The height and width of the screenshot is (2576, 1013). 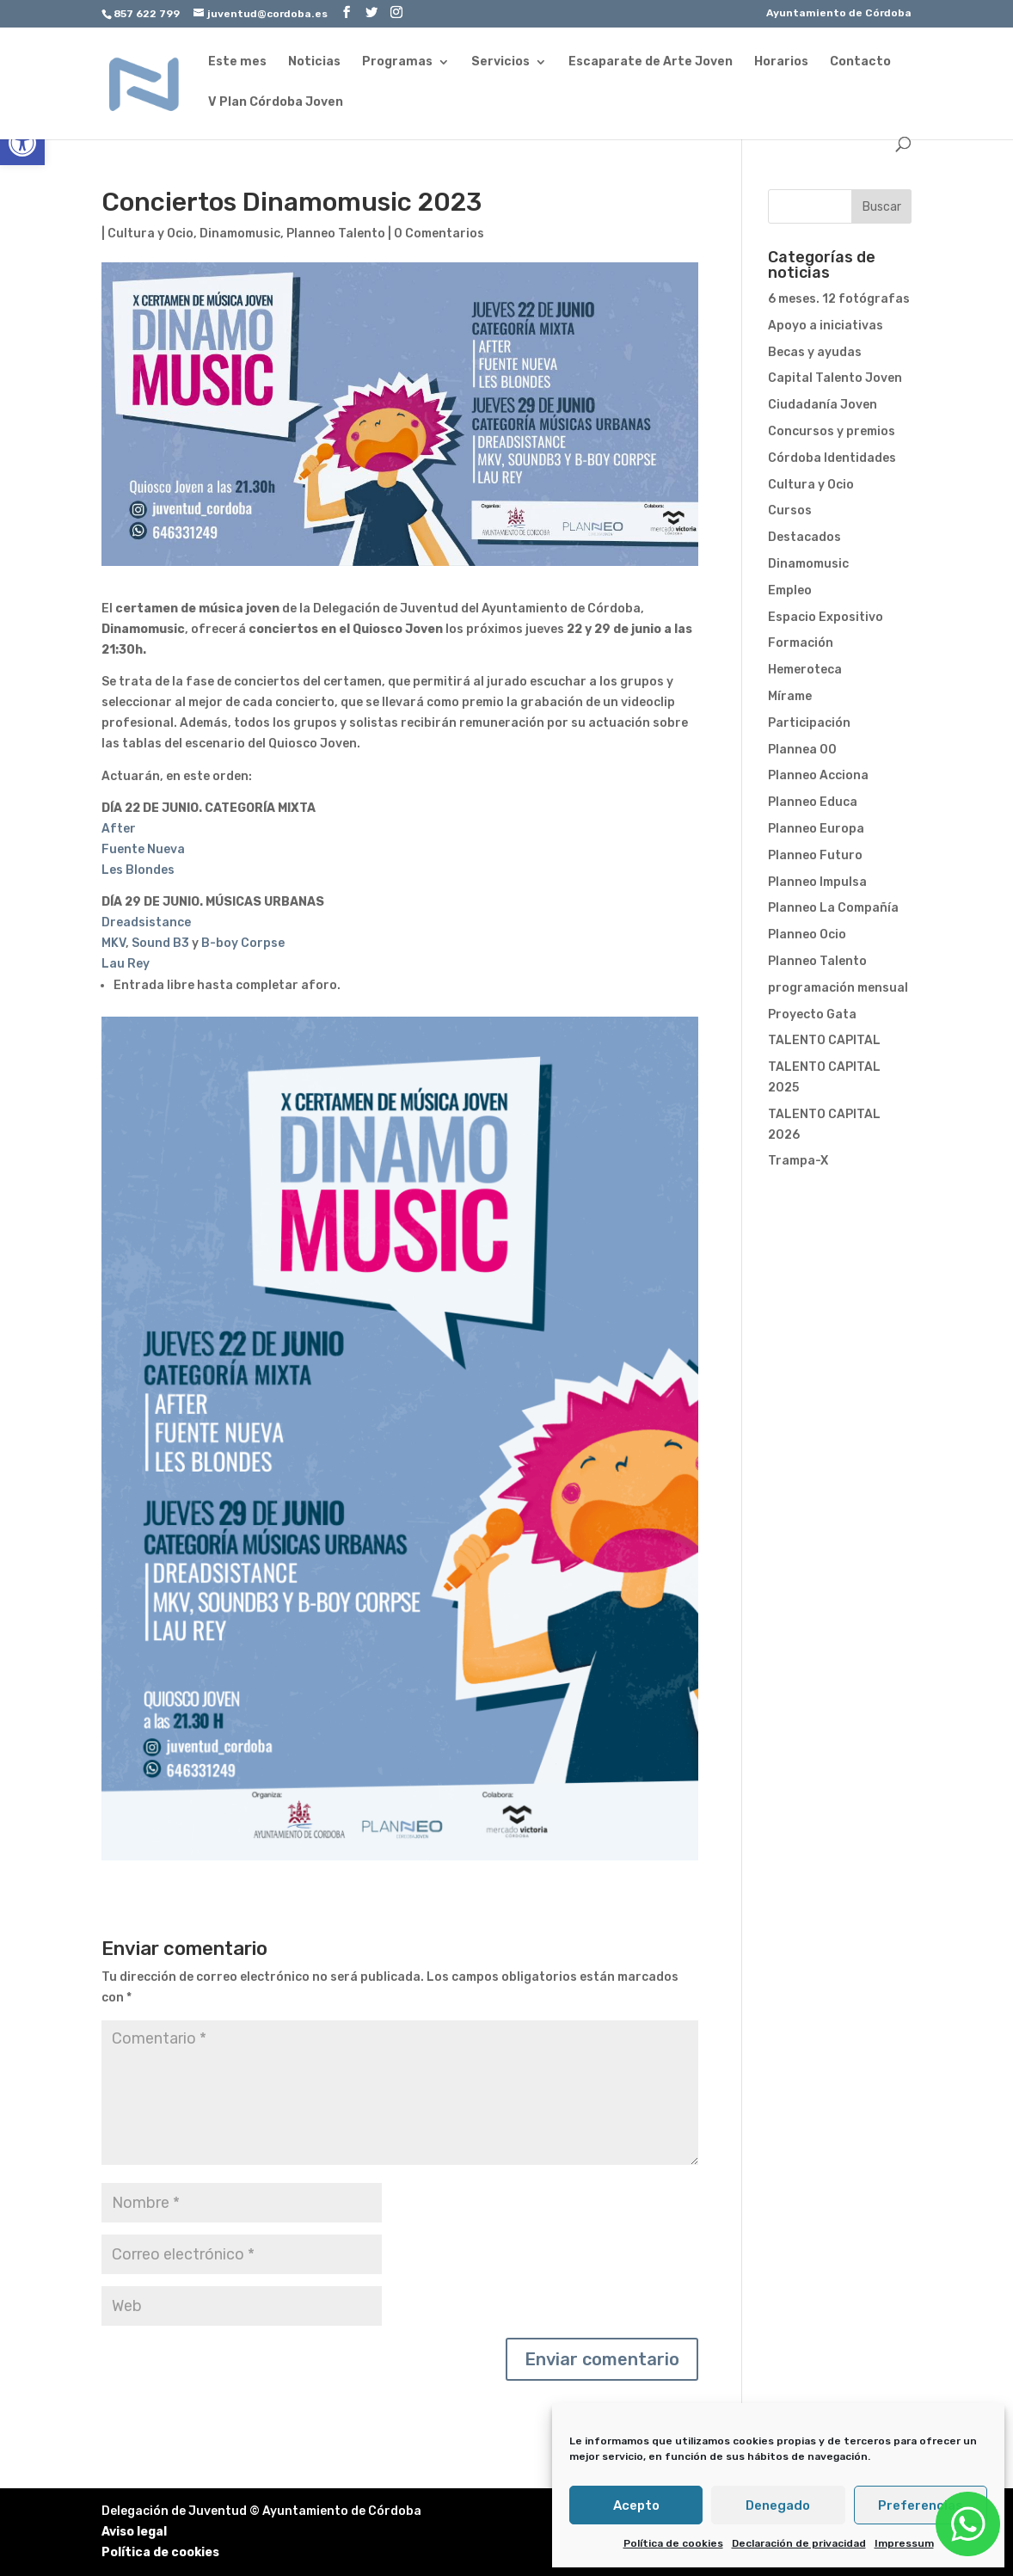 What do you see at coordinates (790, 696) in the screenshot?
I see `Mírame [link]` at bounding box center [790, 696].